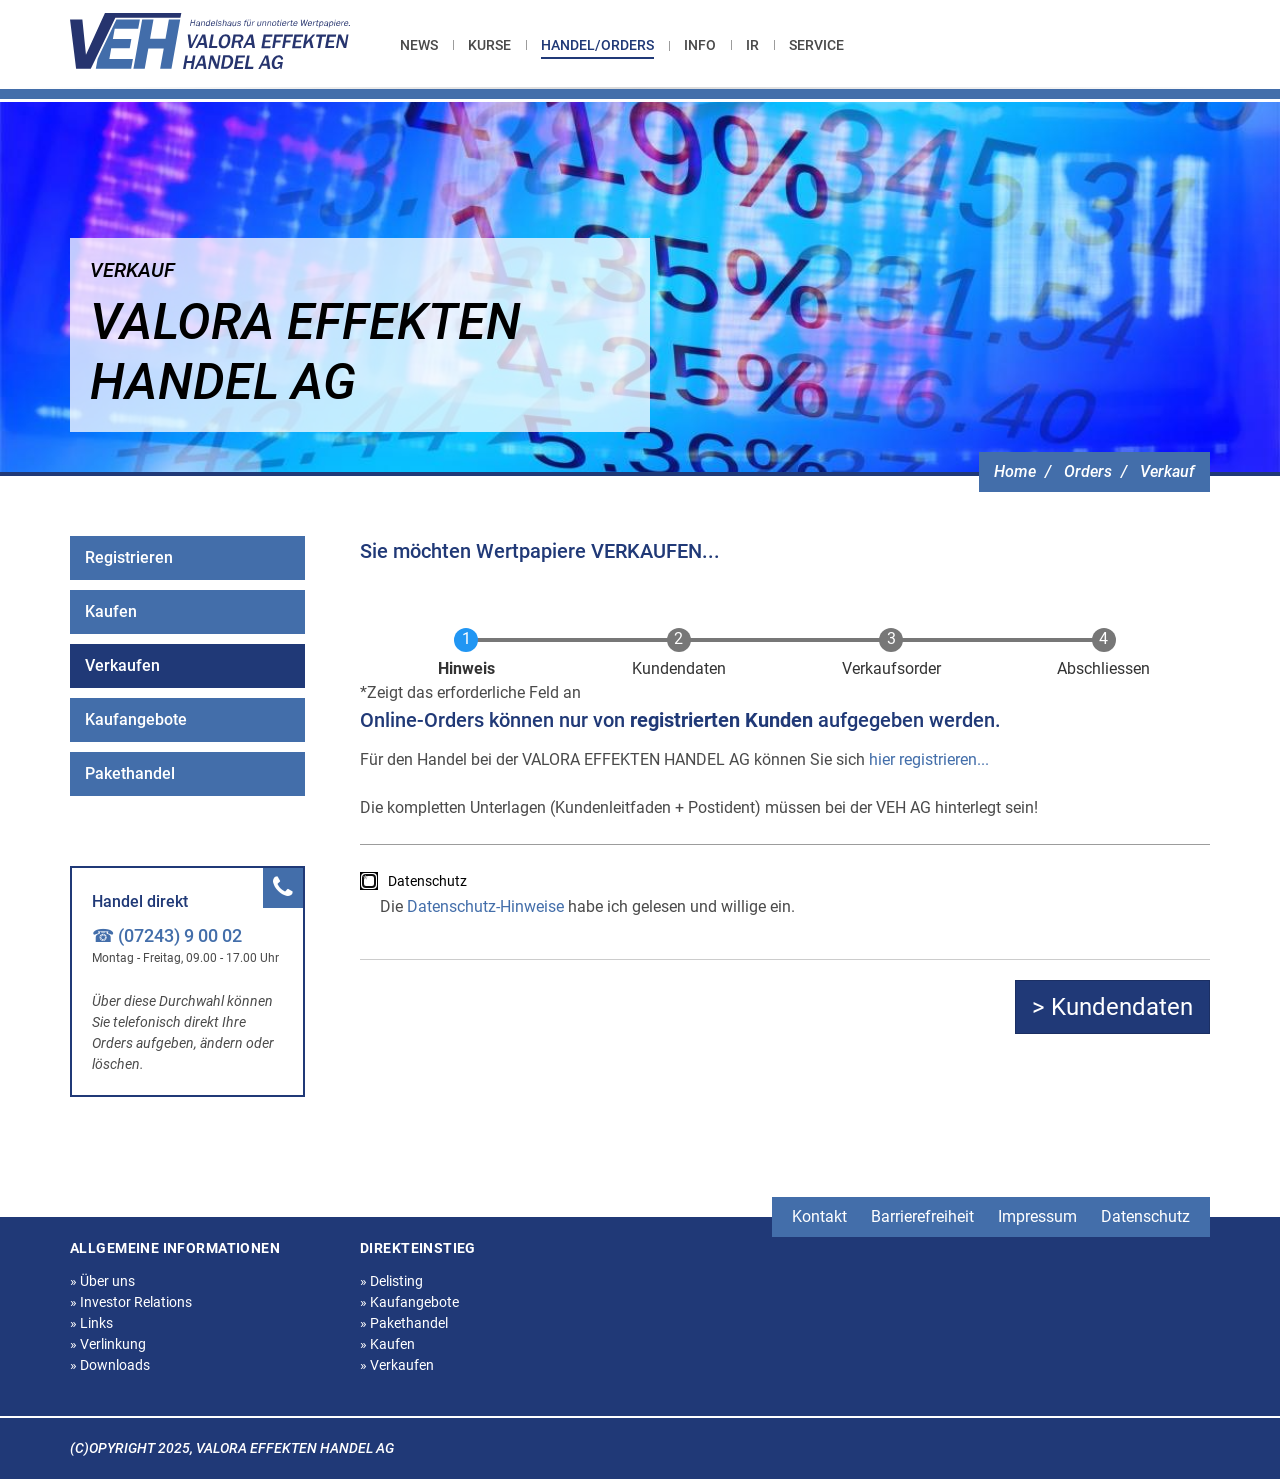 Image resolution: width=1280 pixels, height=1480 pixels. Describe the element at coordinates (108, 1344) in the screenshot. I see `Verlinkung` at that location.